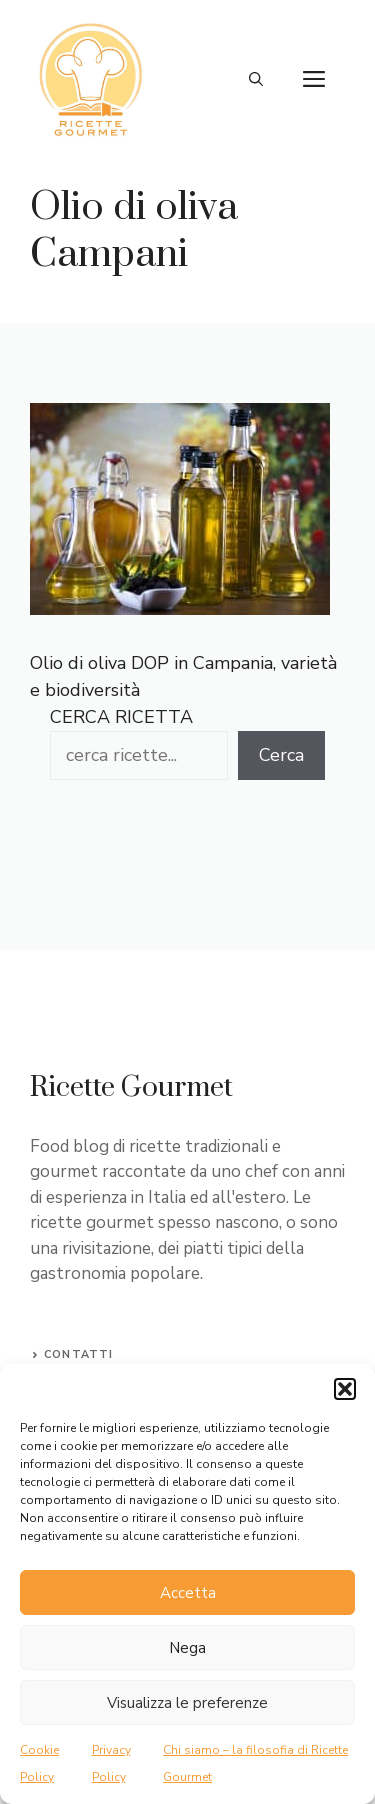 The image size is (375, 1804). What do you see at coordinates (188, 1593) in the screenshot?
I see `Accetta` at bounding box center [188, 1593].